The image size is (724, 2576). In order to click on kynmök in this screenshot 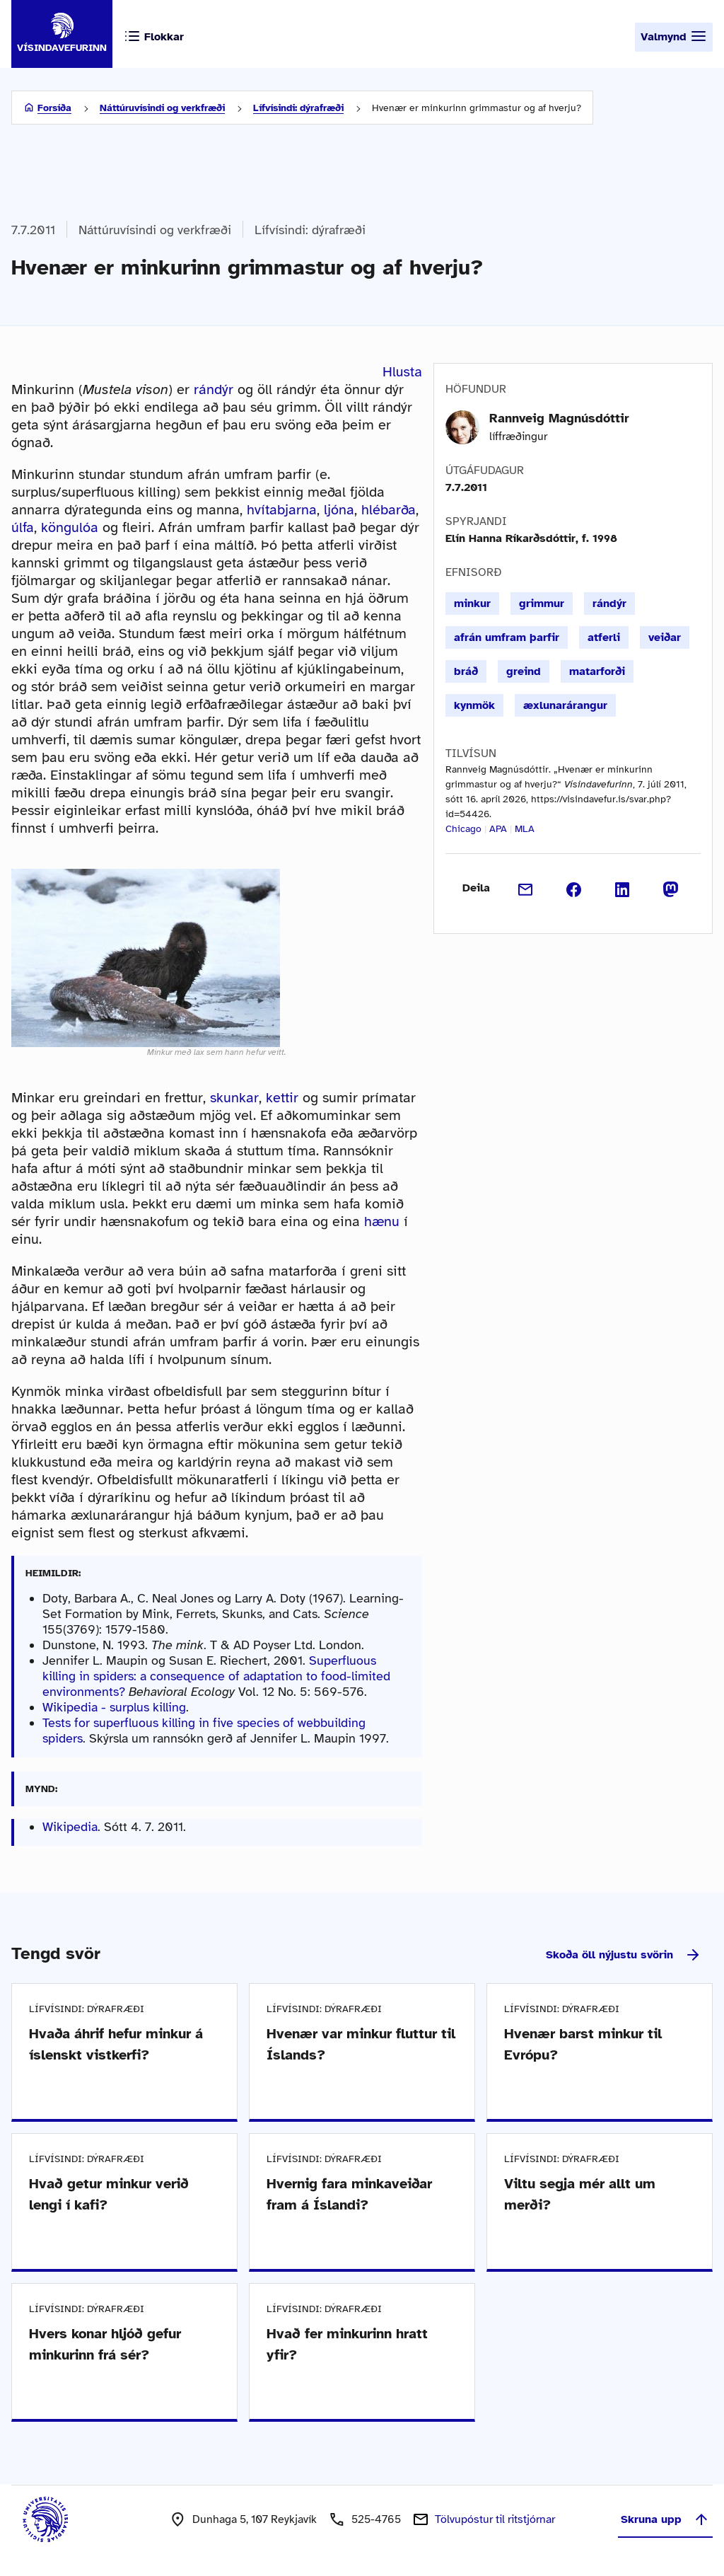, I will do `click(474, 705)`.